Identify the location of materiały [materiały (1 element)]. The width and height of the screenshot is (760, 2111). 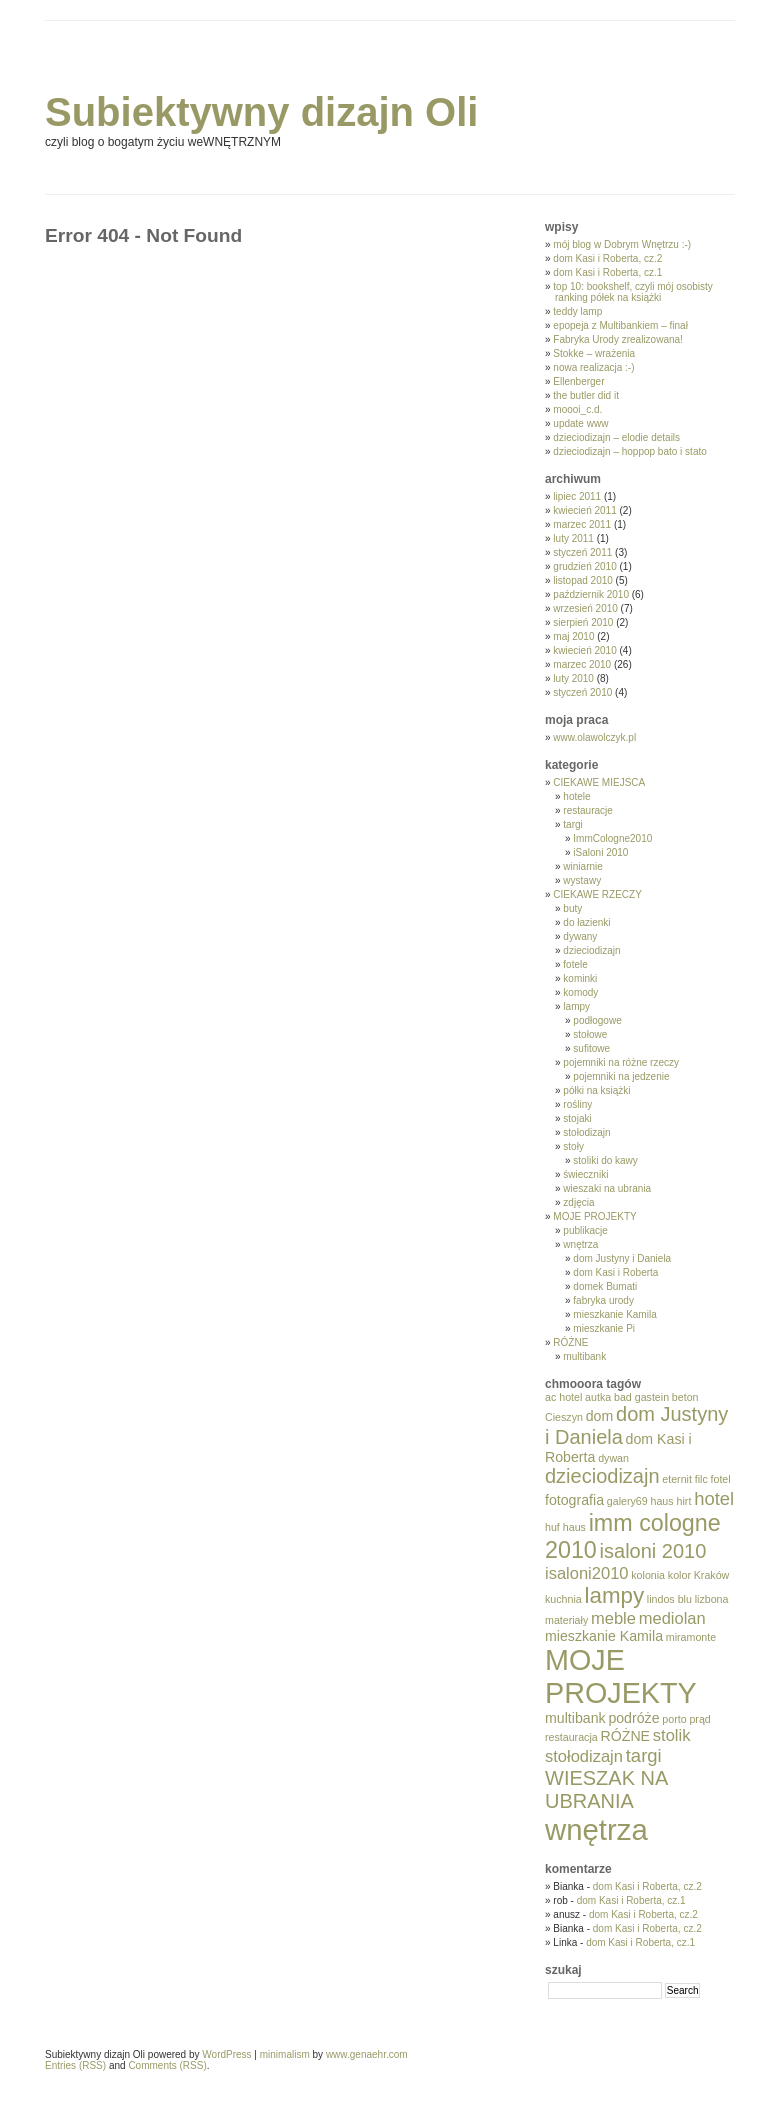
(566, 1620).